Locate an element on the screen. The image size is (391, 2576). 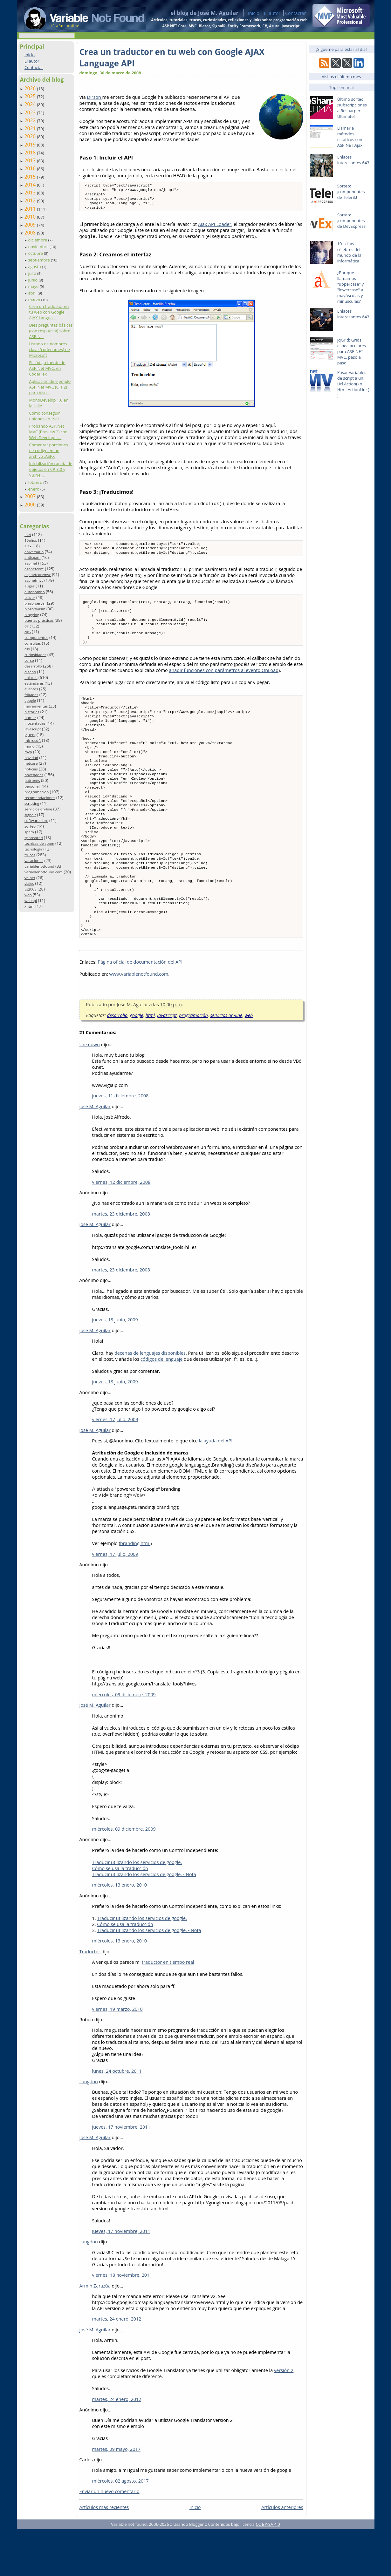
vs2008 is located at coordinates (30, 889).